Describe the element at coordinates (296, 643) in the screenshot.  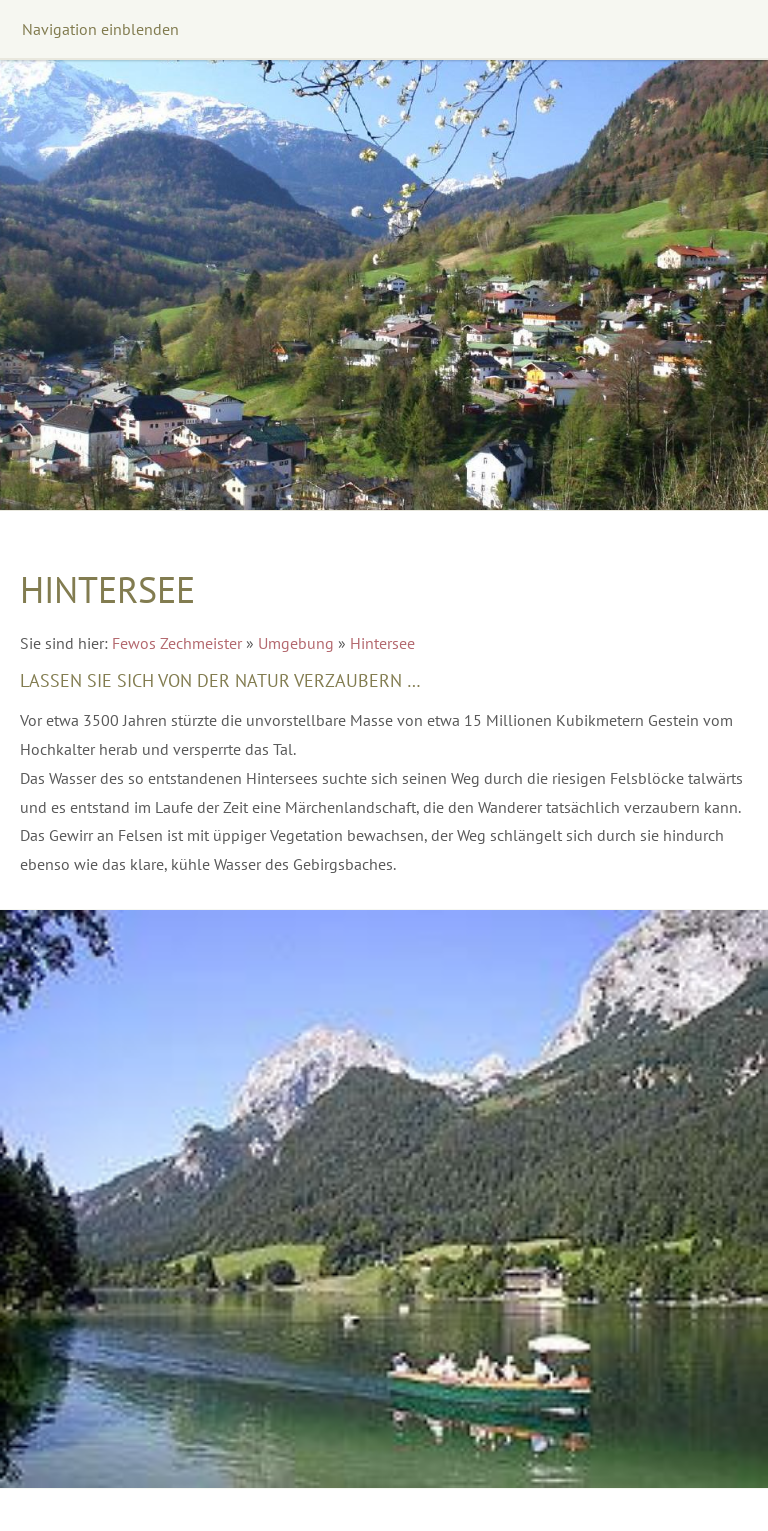
I see `Umgebung` at that location.